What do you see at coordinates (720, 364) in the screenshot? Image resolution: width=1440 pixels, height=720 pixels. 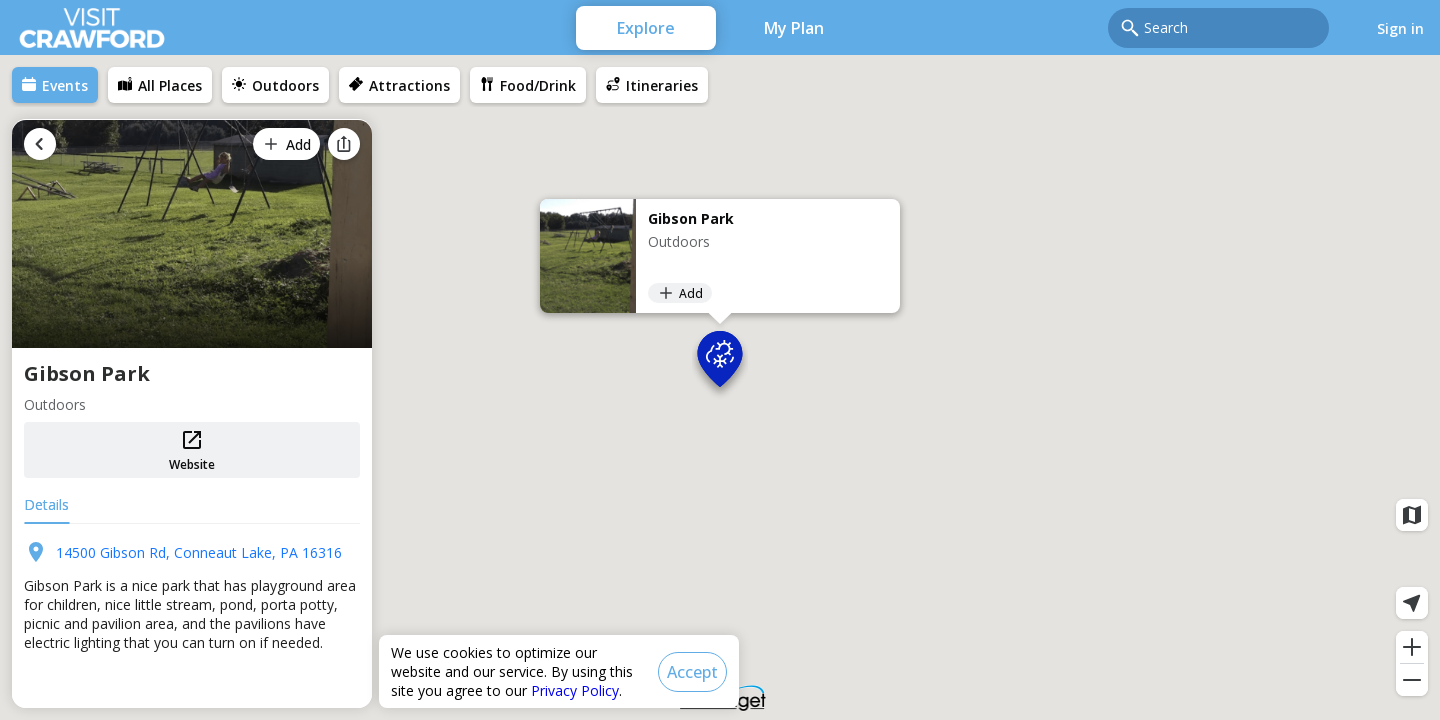 I see `[button]` at bounding box center [720, 364].